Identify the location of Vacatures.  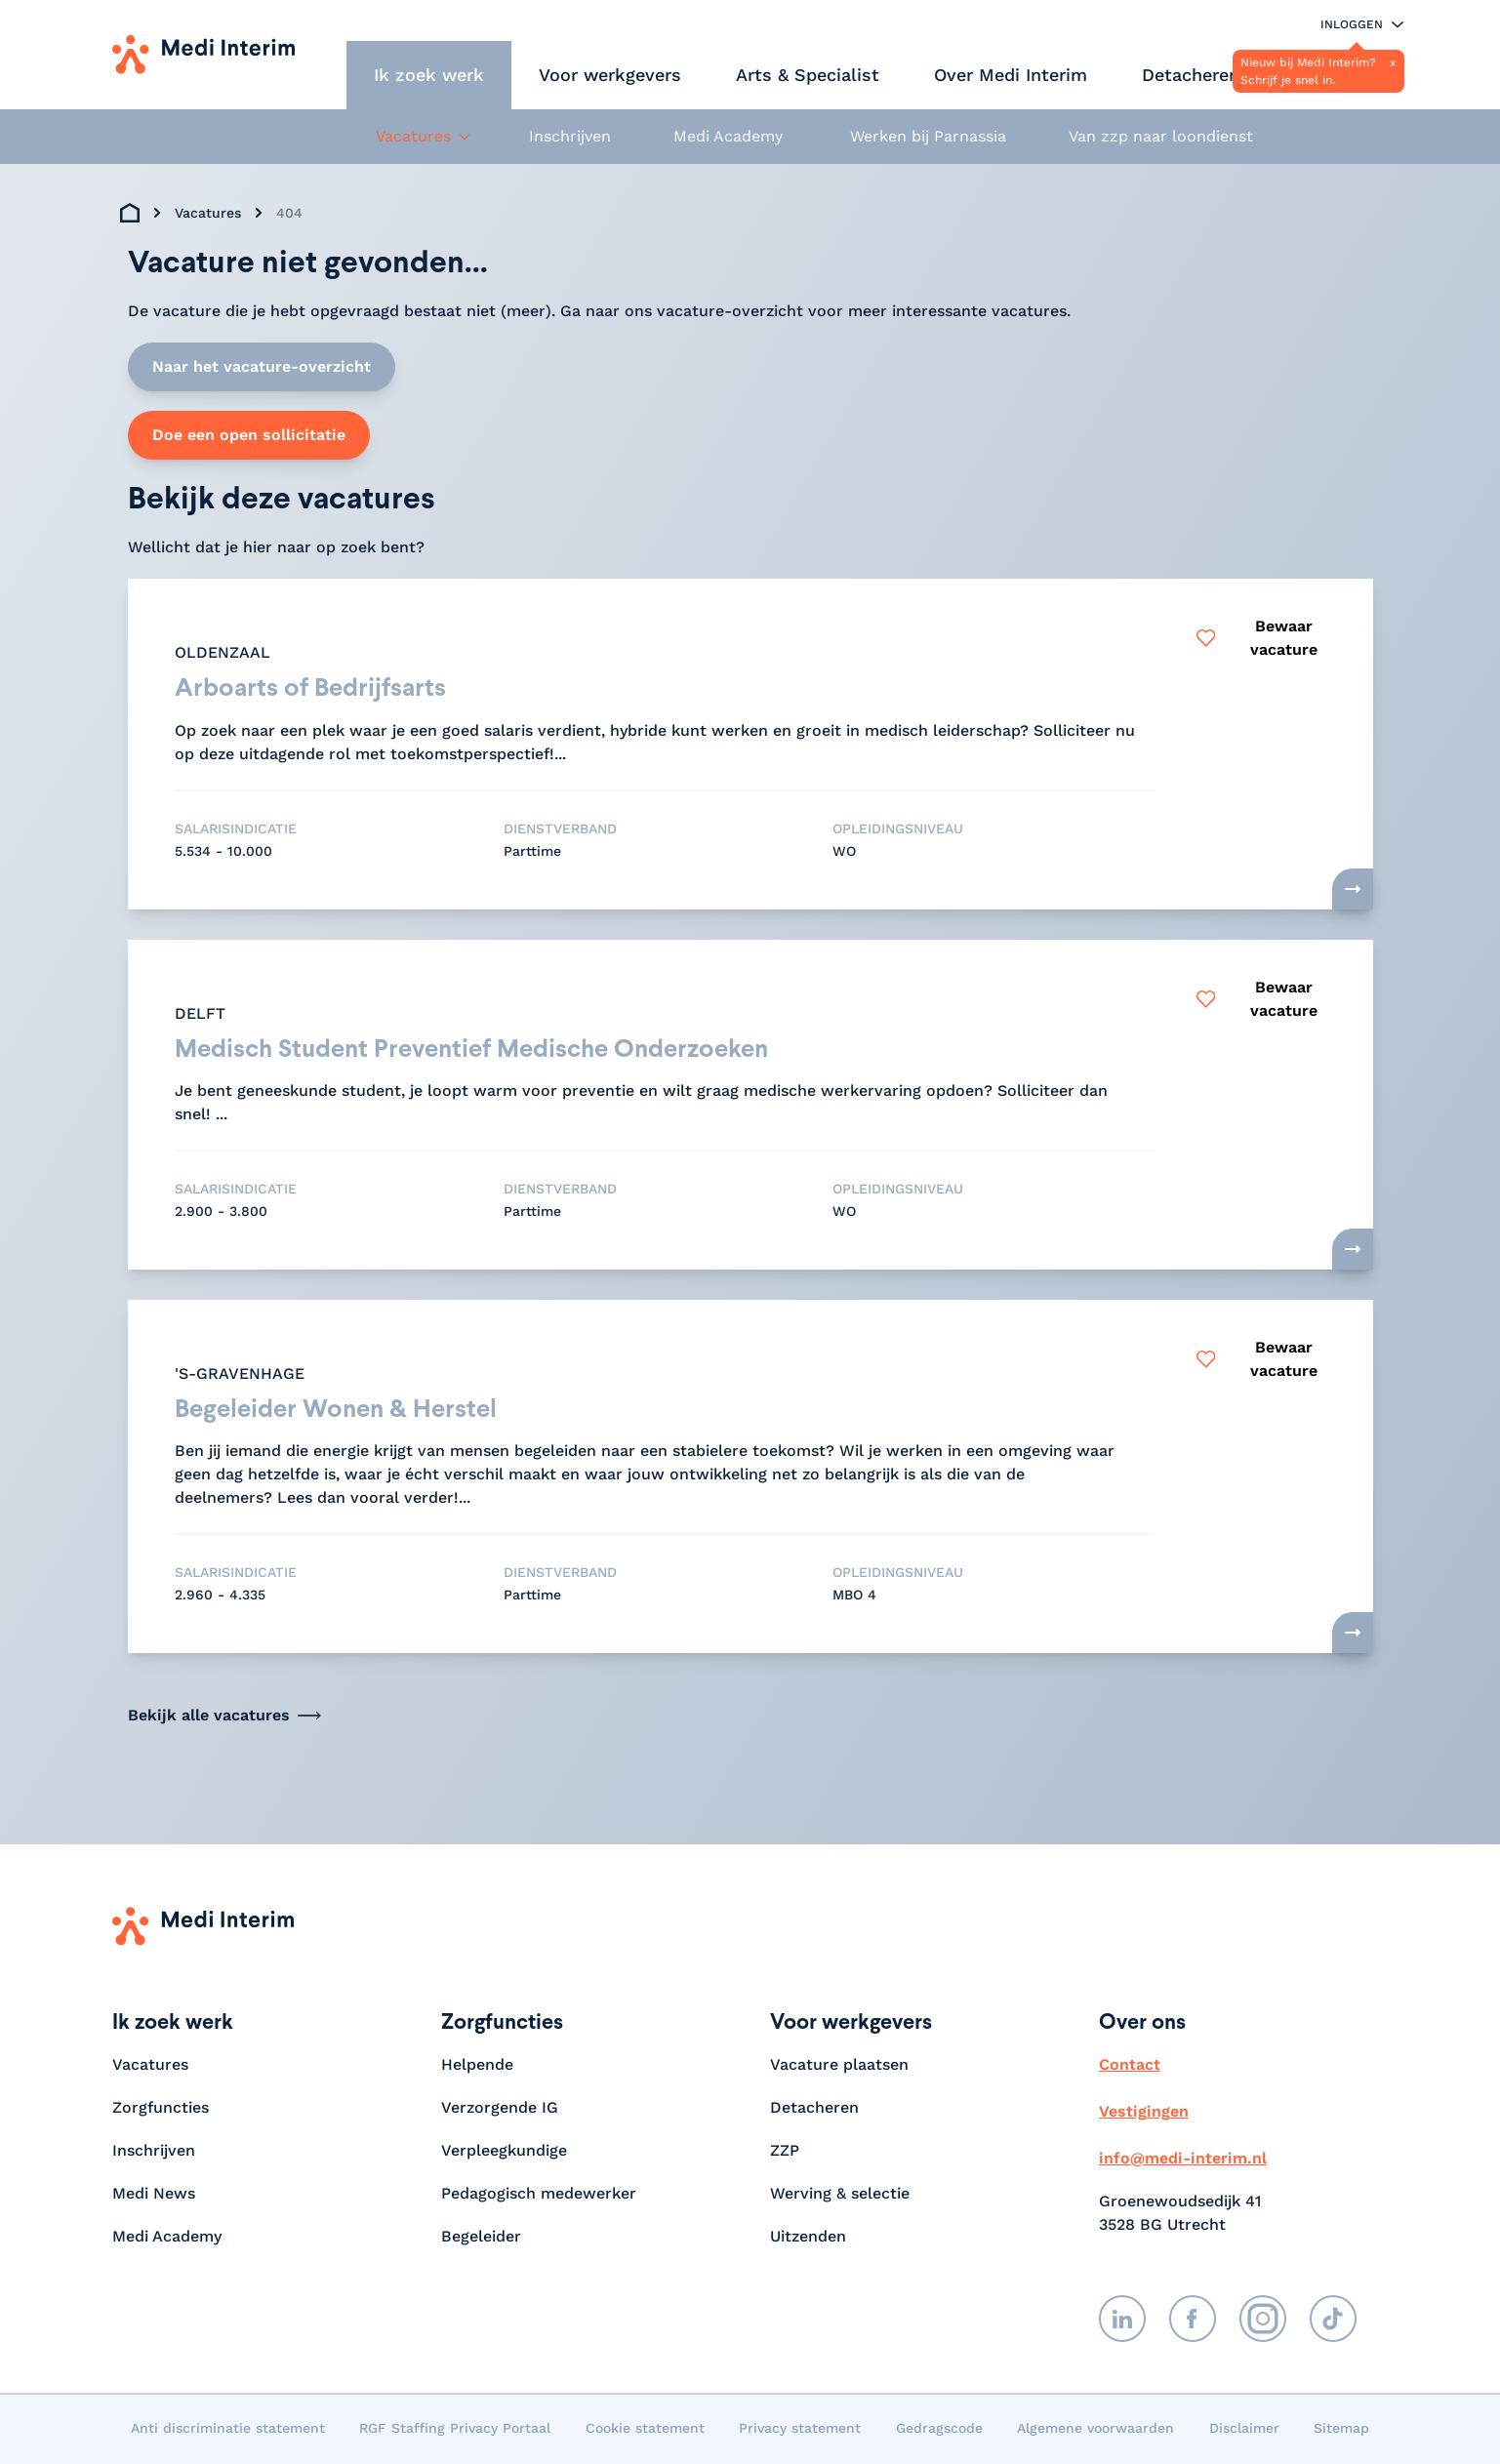
(208, 213).